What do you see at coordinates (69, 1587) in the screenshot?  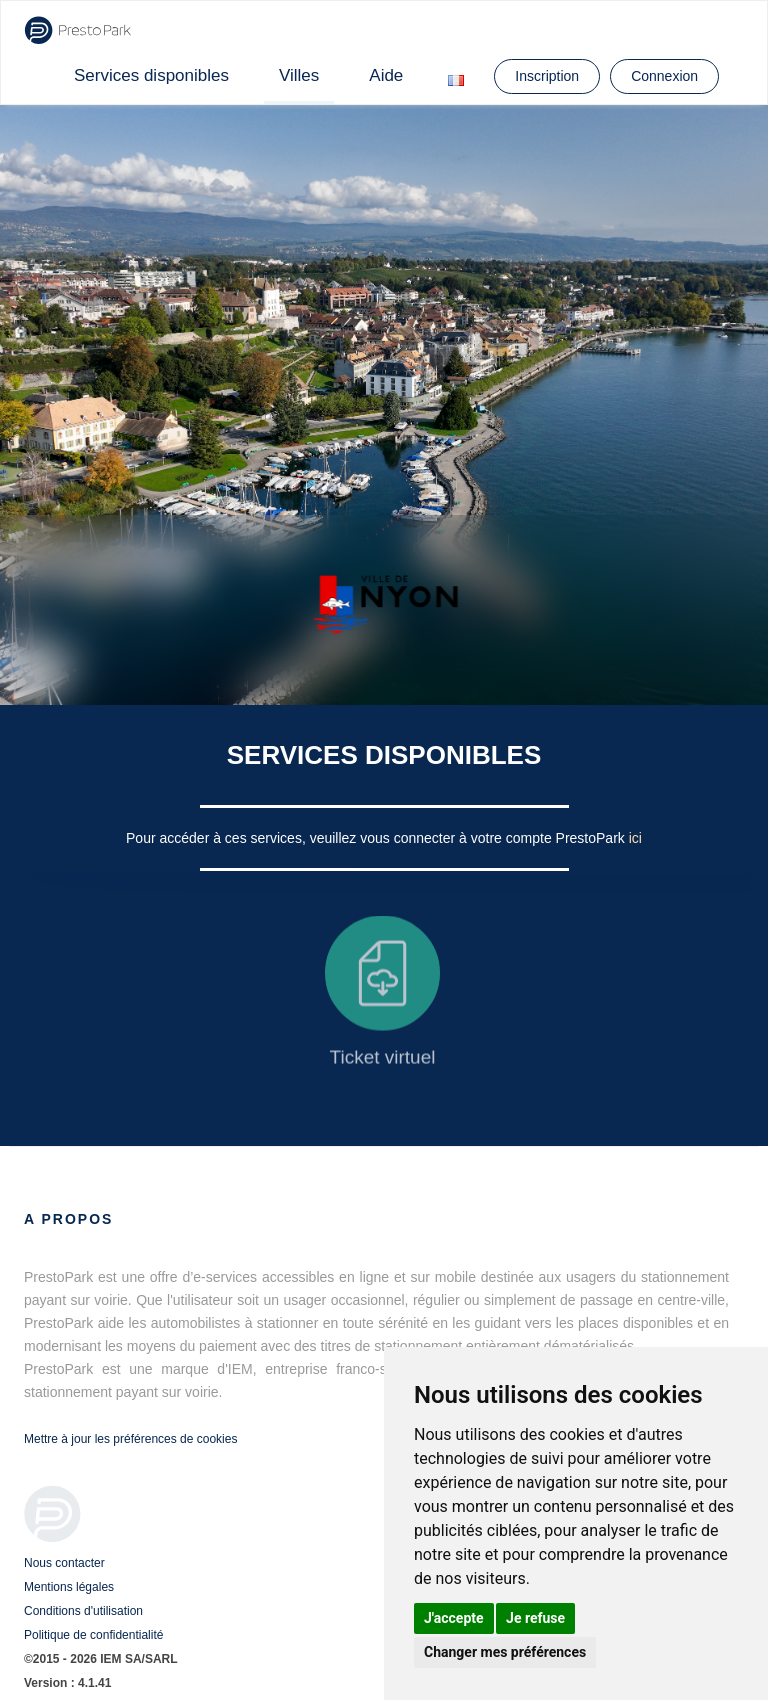 I see `Mentions légales` at bounding box center [69, 1587].